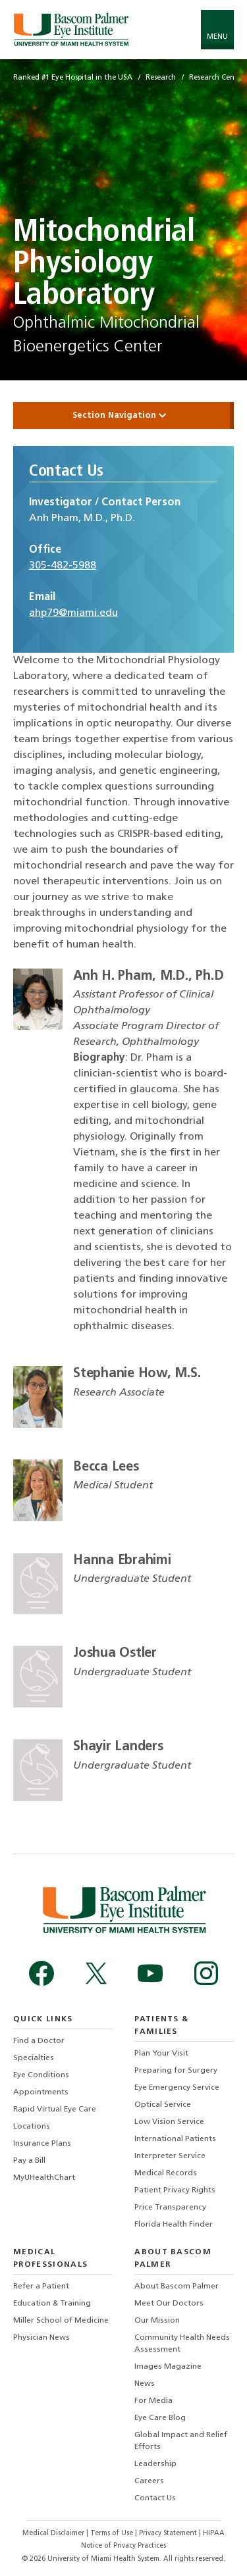 Image resolution: width=247 pixels, height=2576 pixels. Describe the element at coordinates (170, 2156) in the screenshot. I see `Interpreter Service` at that location.